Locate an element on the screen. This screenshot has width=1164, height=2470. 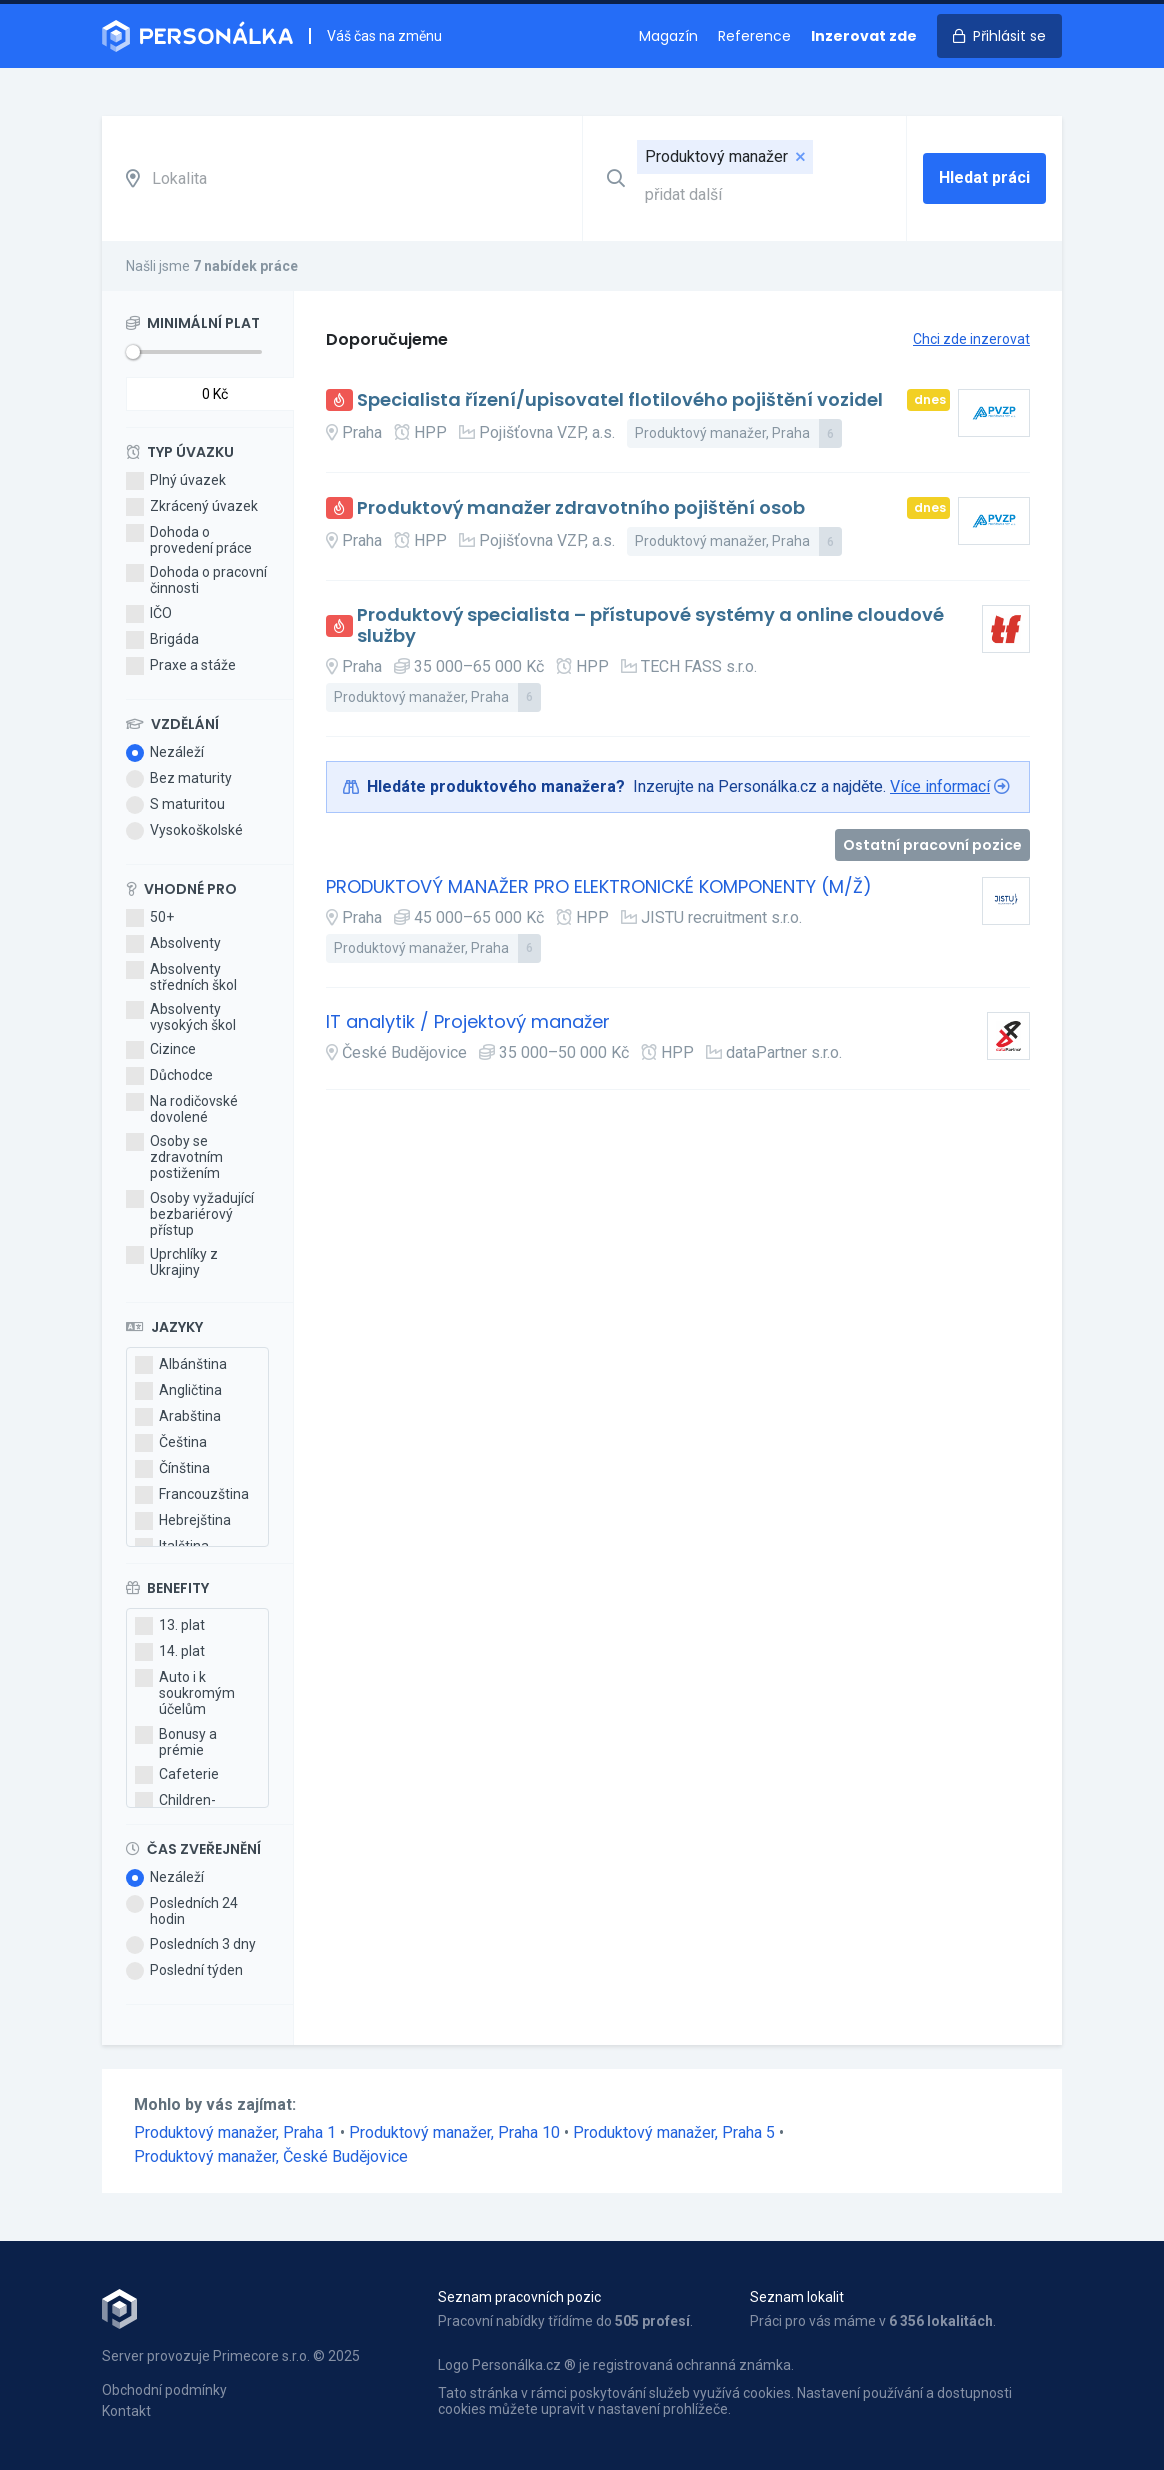
Produktový manažer, Praha 5 is located at coordinates (676, 2132).